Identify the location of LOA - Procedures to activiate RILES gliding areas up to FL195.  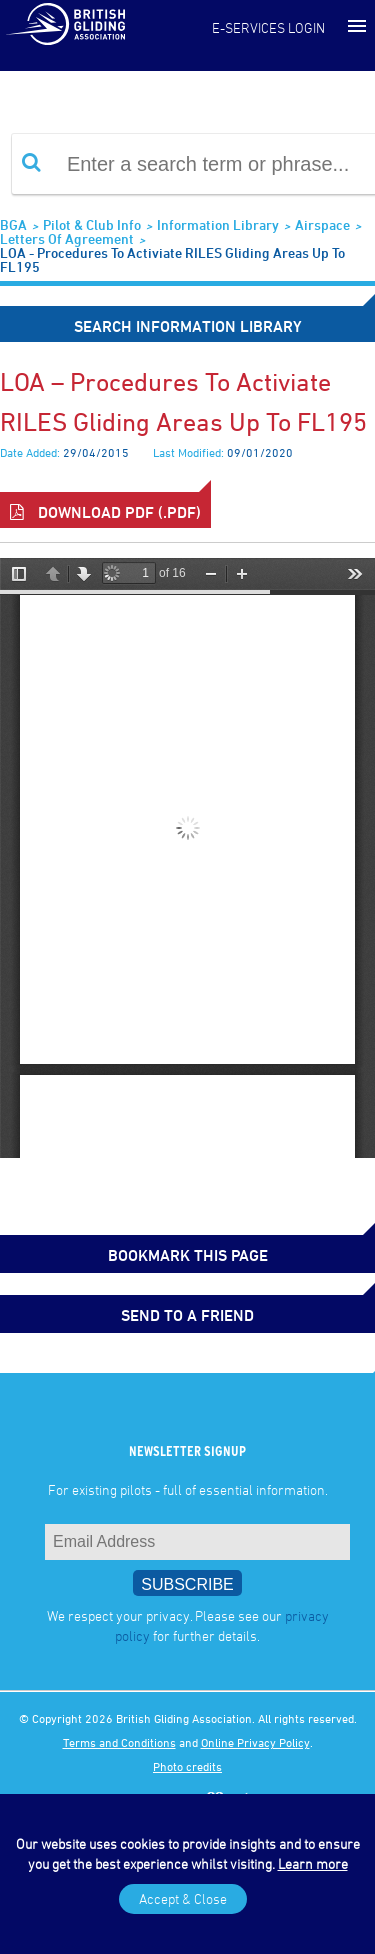
(172, 259).